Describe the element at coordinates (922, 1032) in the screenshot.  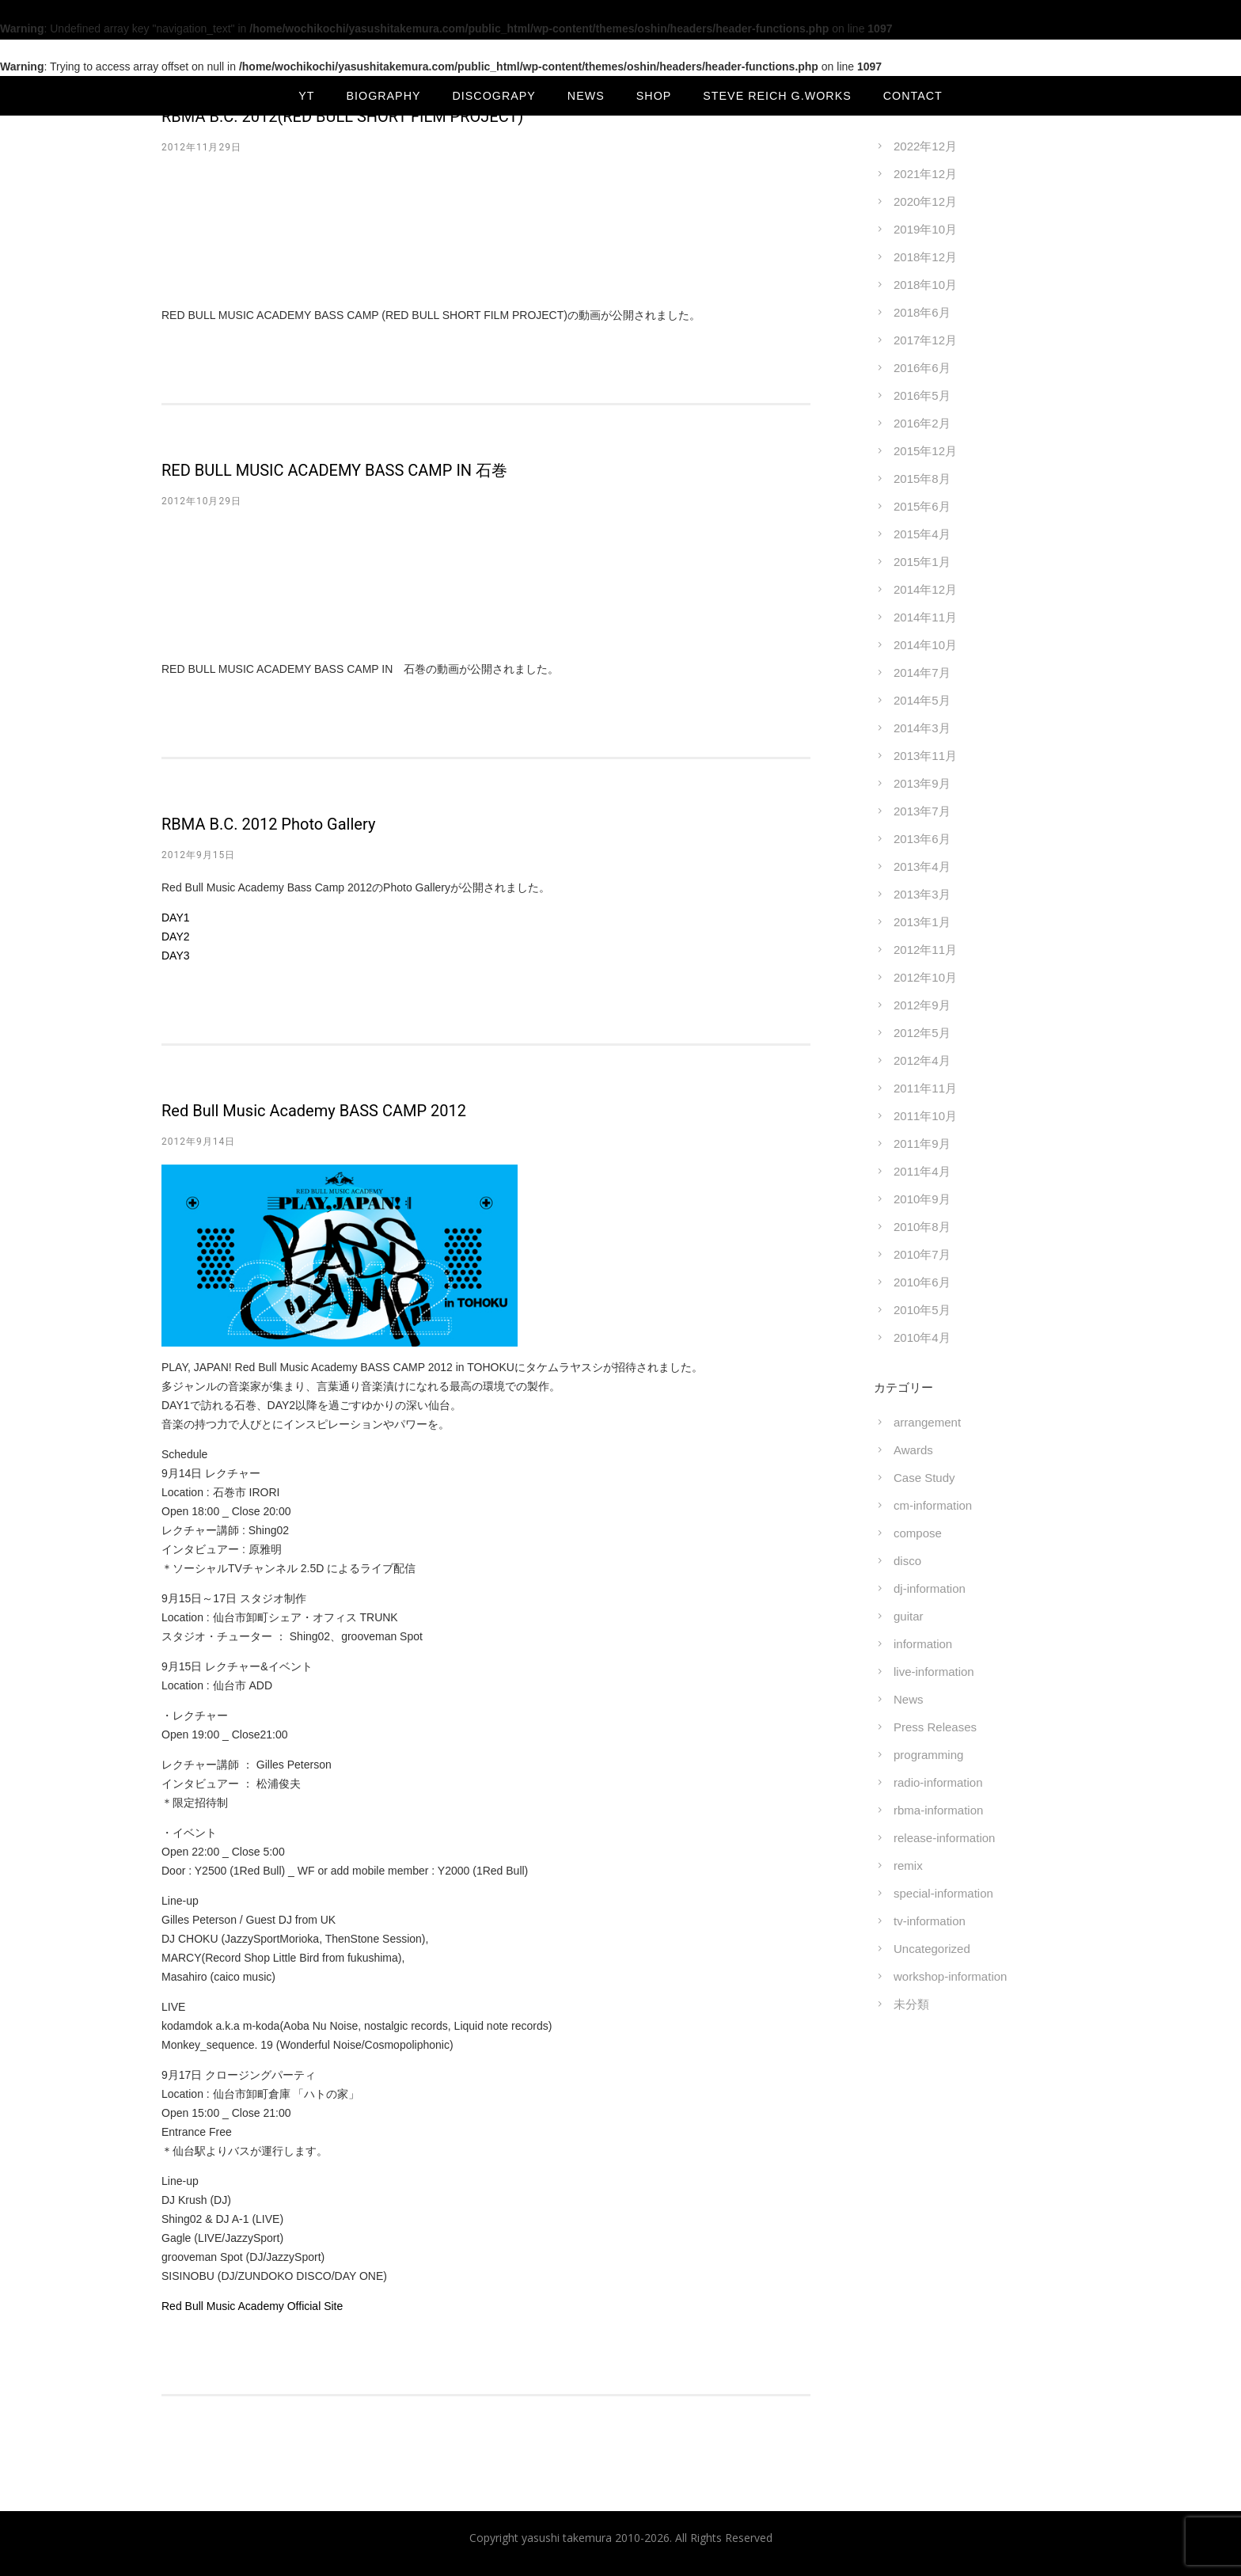
I see `2012年5月` at that location.